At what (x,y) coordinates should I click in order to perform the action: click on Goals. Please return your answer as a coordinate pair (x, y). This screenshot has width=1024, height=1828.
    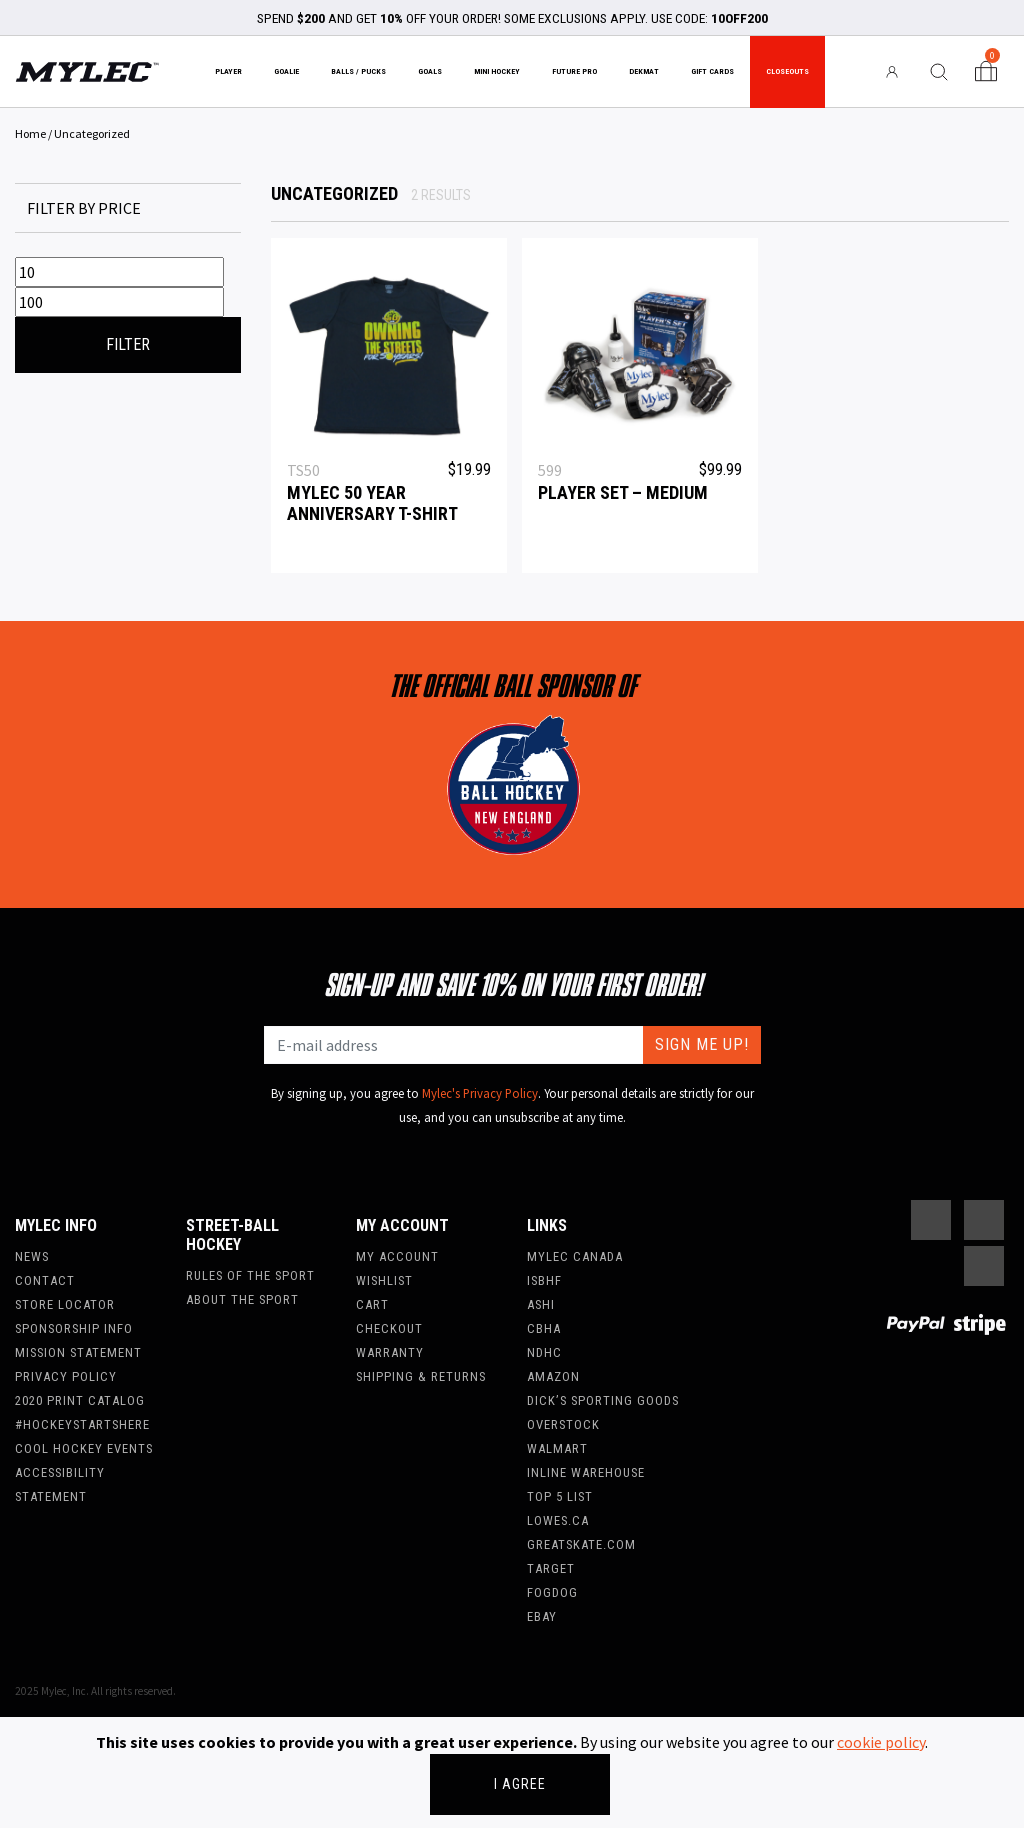
    Looking at the image, I should click on (430, 71).